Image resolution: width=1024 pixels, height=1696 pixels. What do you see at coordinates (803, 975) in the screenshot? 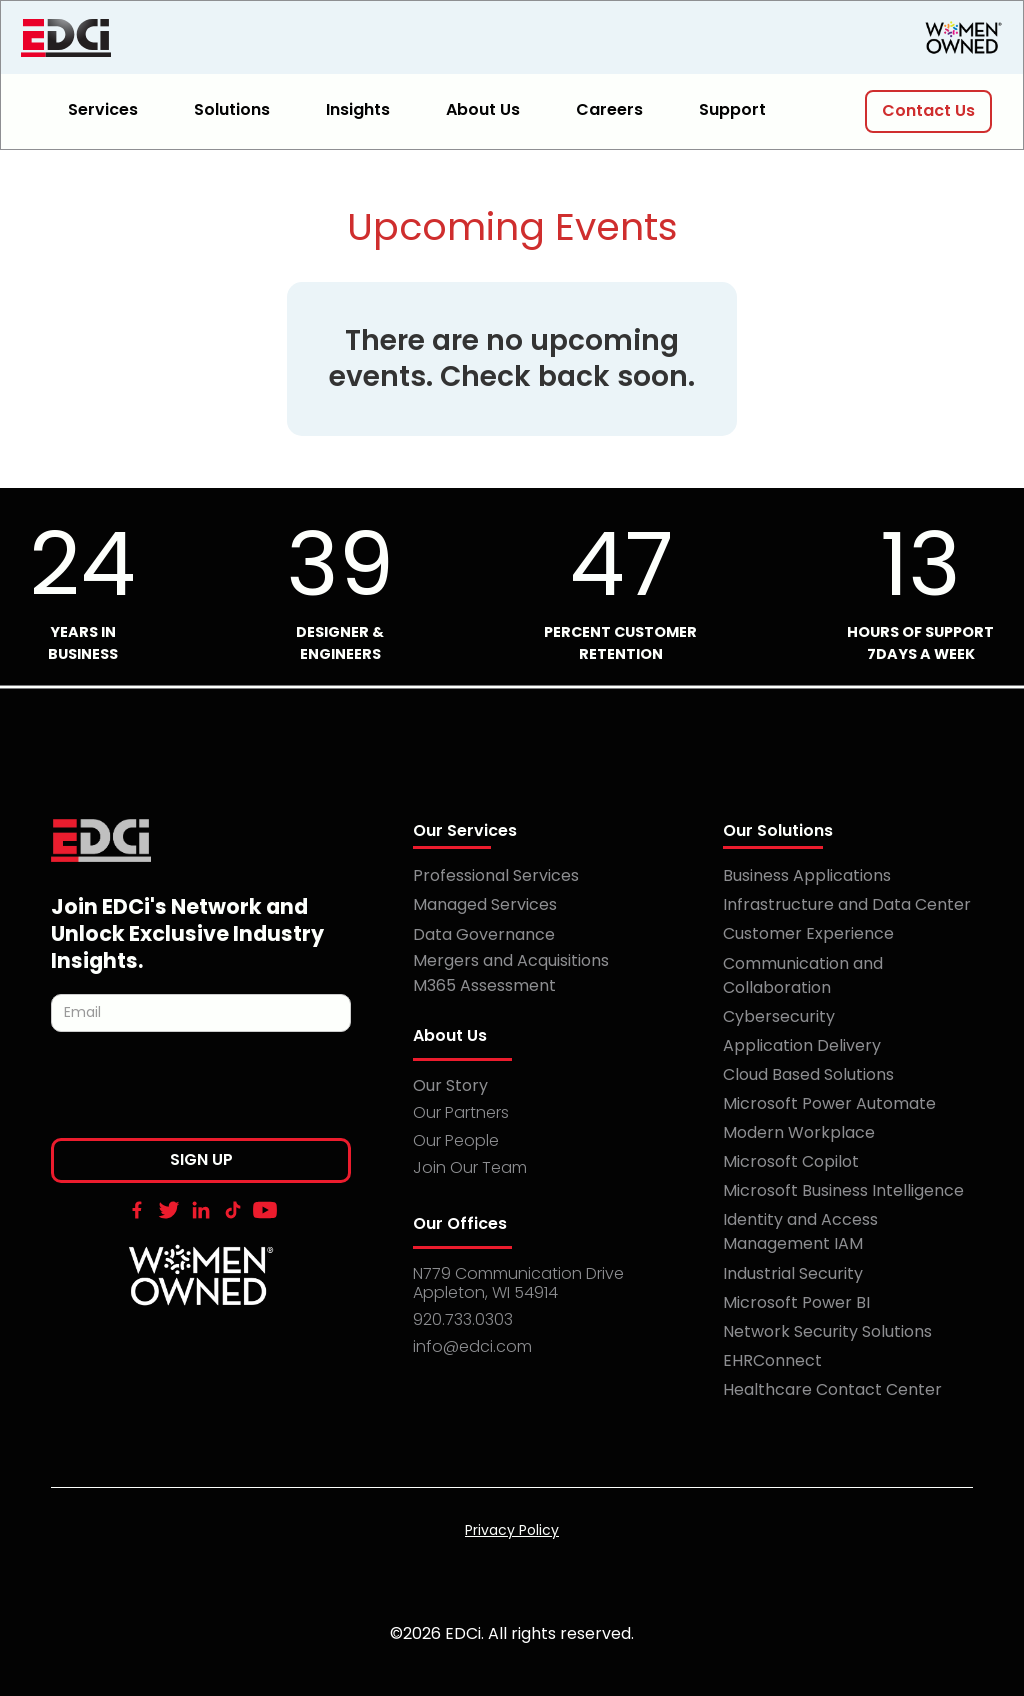
I see `Communication and Collaboration` at bounding box center [803, 975].